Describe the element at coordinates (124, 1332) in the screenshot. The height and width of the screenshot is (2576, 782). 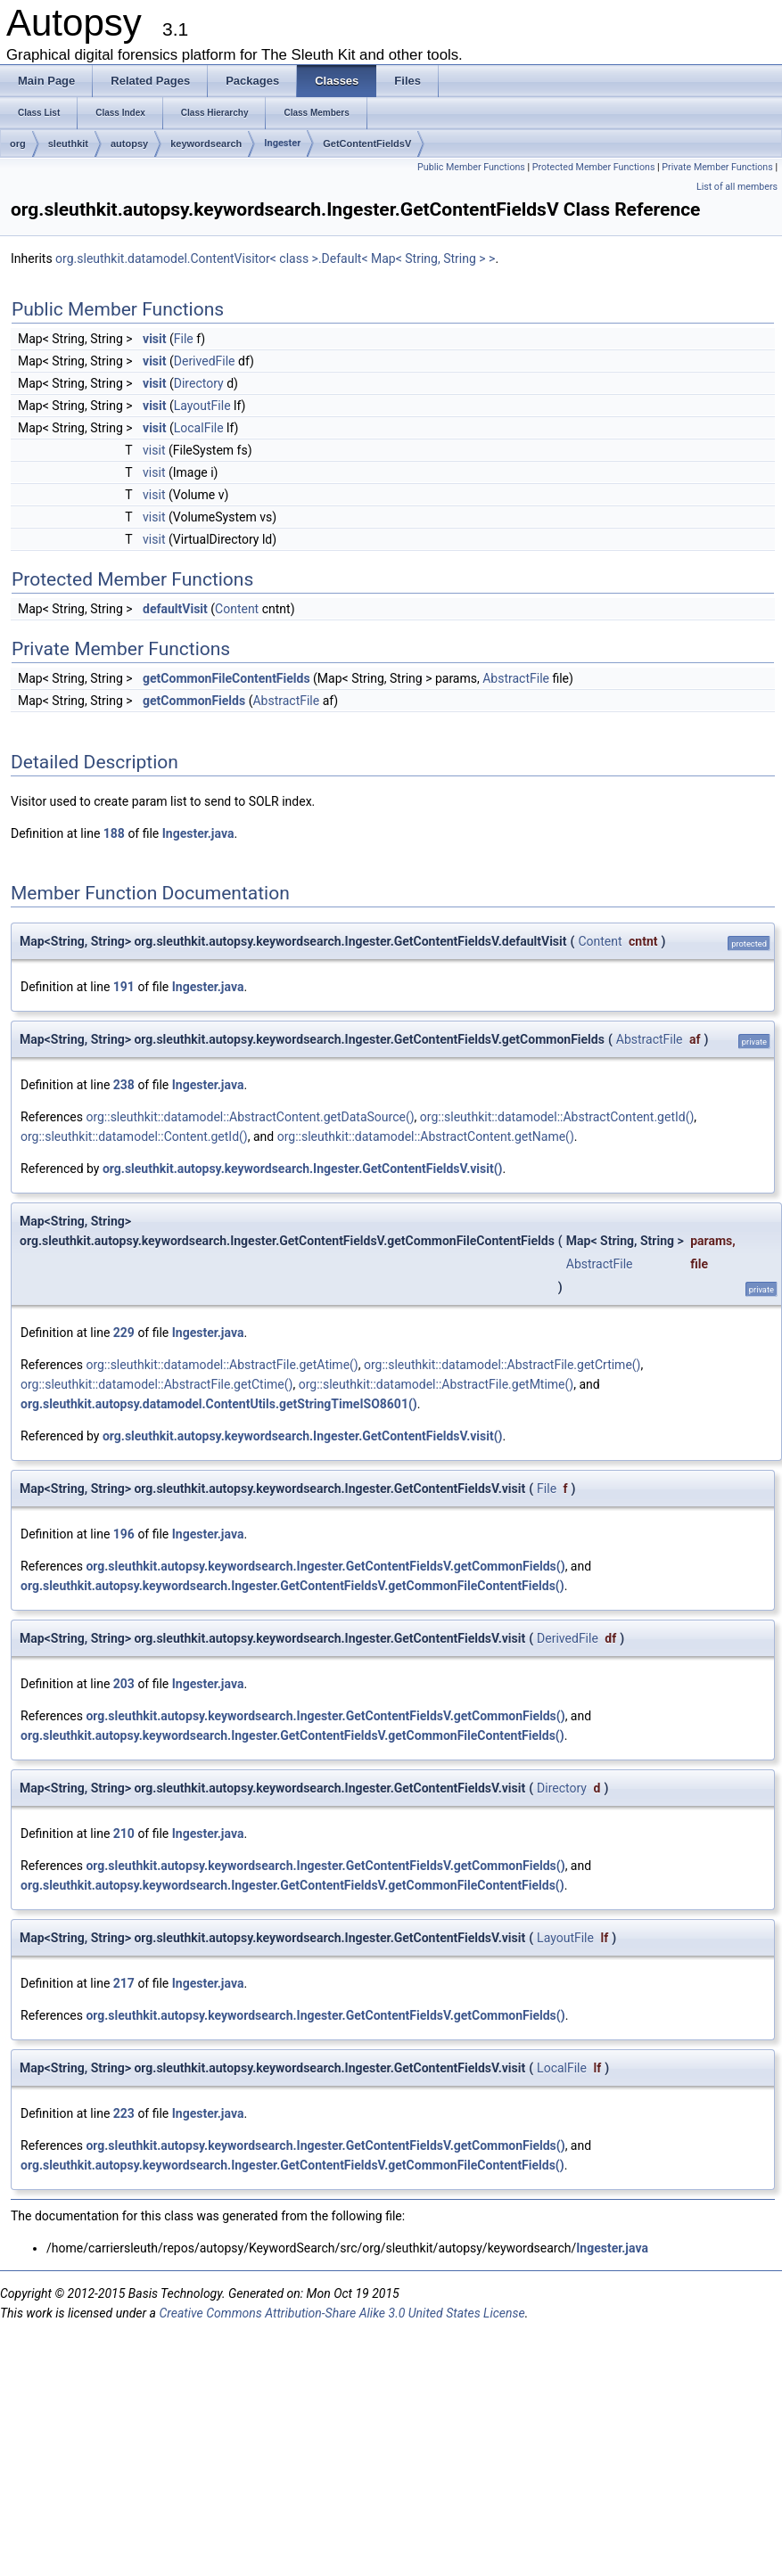
I see `229` at that location.